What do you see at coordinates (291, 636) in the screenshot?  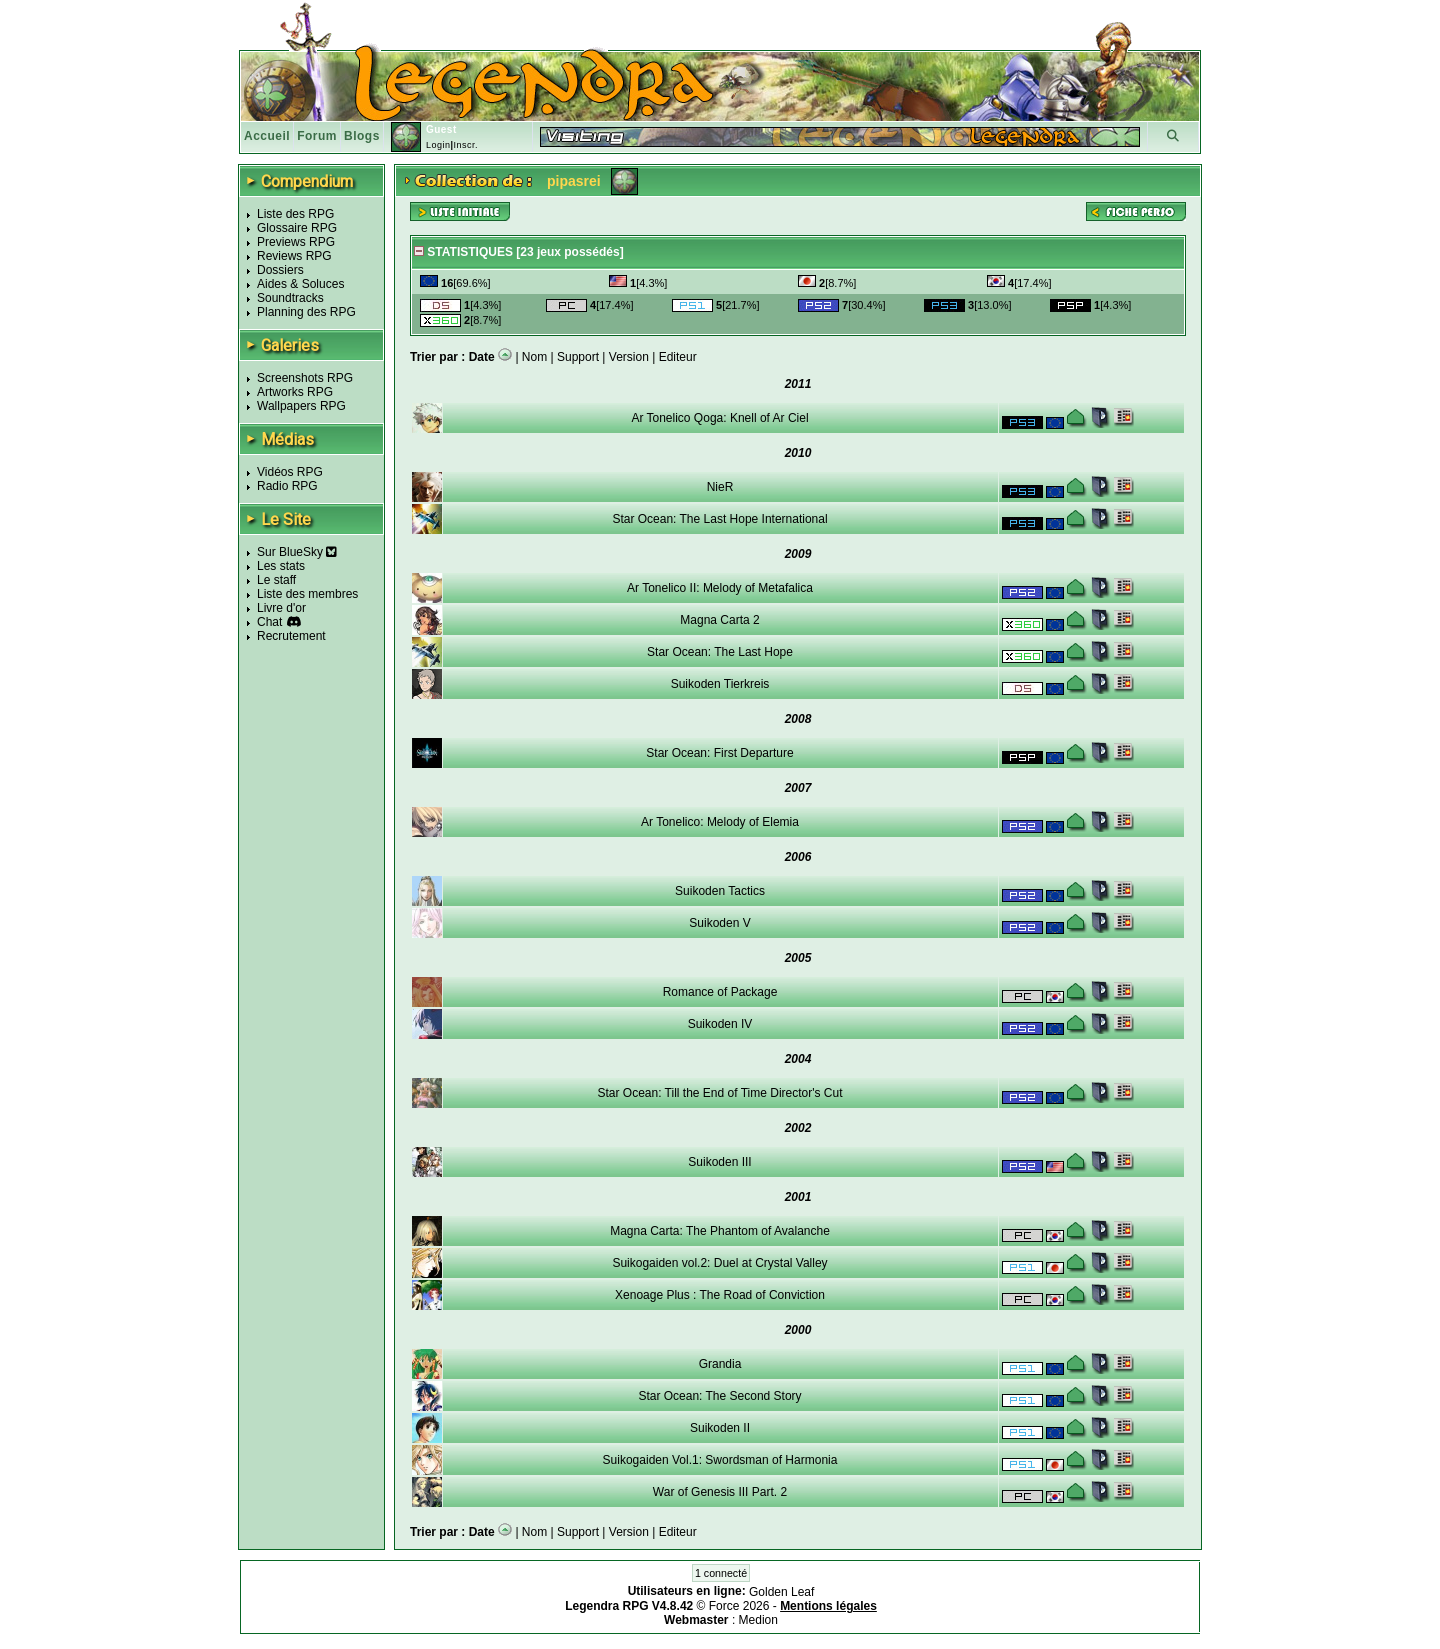 I see `Recrutement` at bounding box center [291, 636].